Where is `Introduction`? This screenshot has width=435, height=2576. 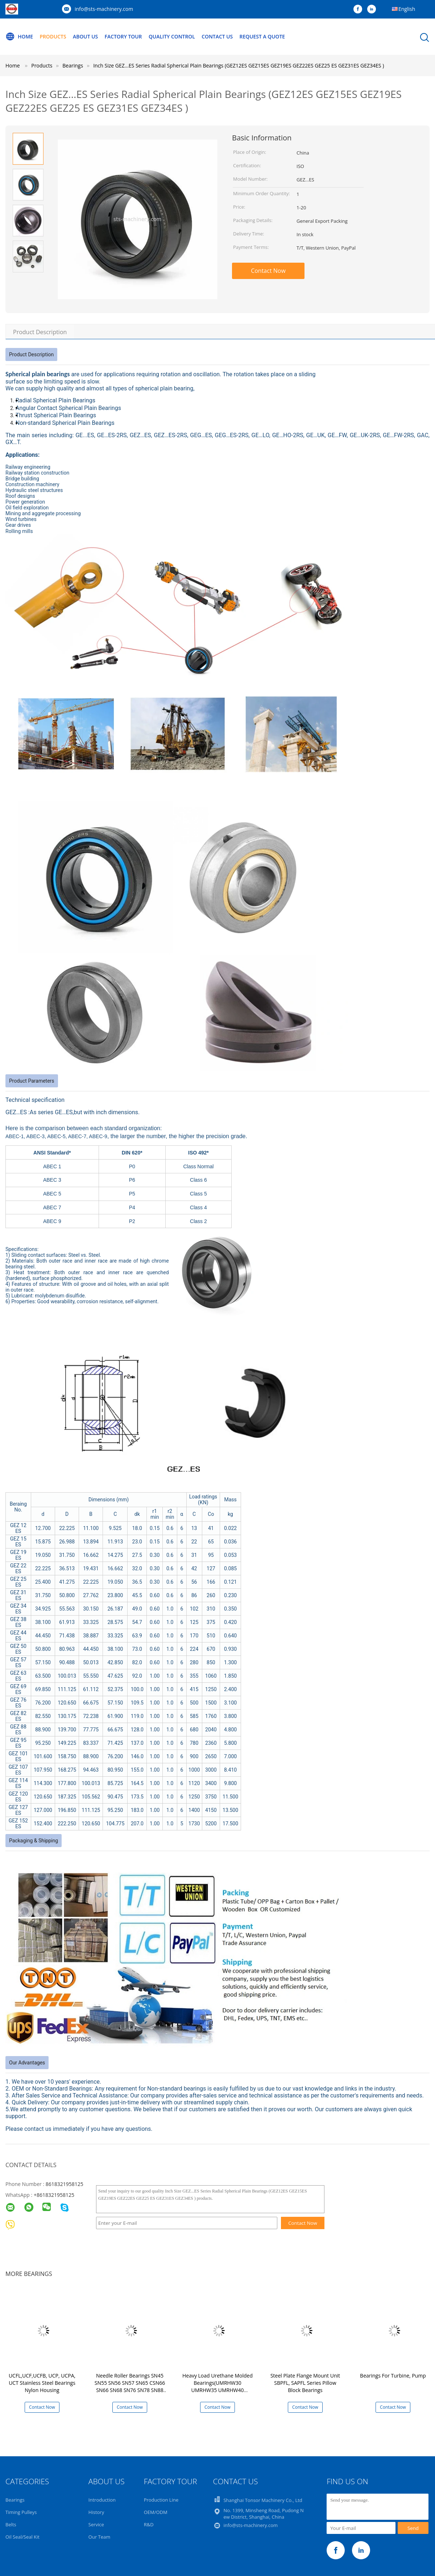
Introduction is located at coordinates (102, 2500).